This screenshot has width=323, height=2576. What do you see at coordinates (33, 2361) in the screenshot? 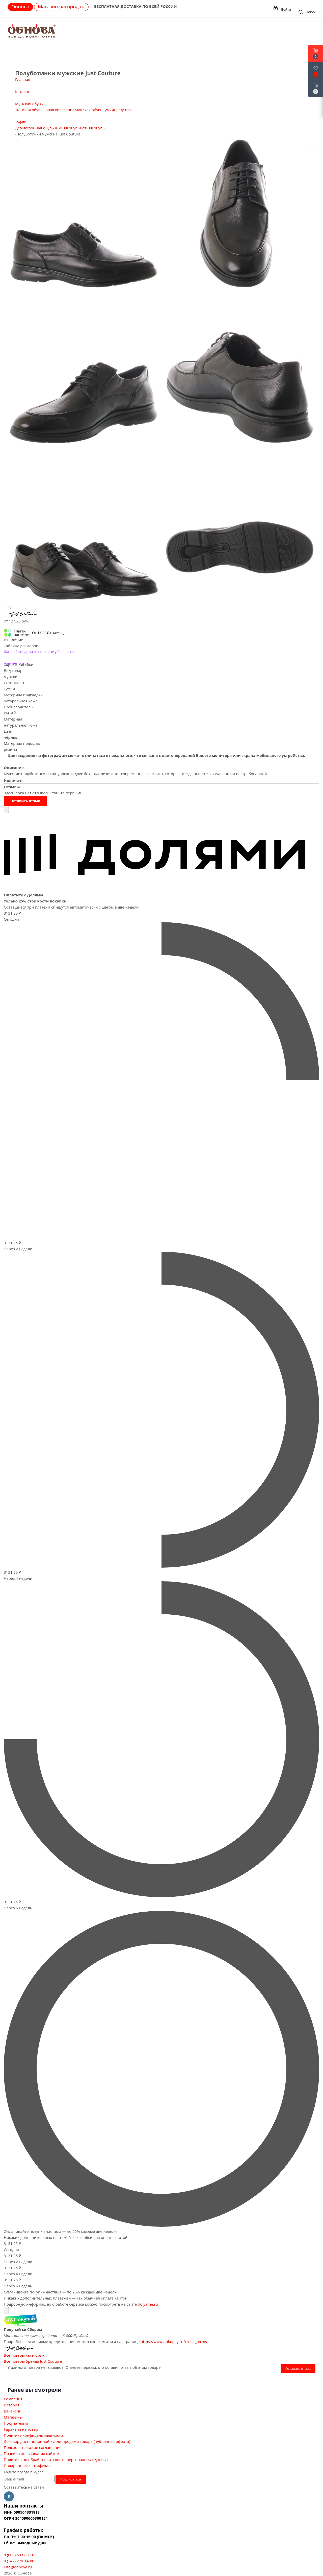
I see `Все товары бренда Just Couture` at bounding box center [33, 2361].